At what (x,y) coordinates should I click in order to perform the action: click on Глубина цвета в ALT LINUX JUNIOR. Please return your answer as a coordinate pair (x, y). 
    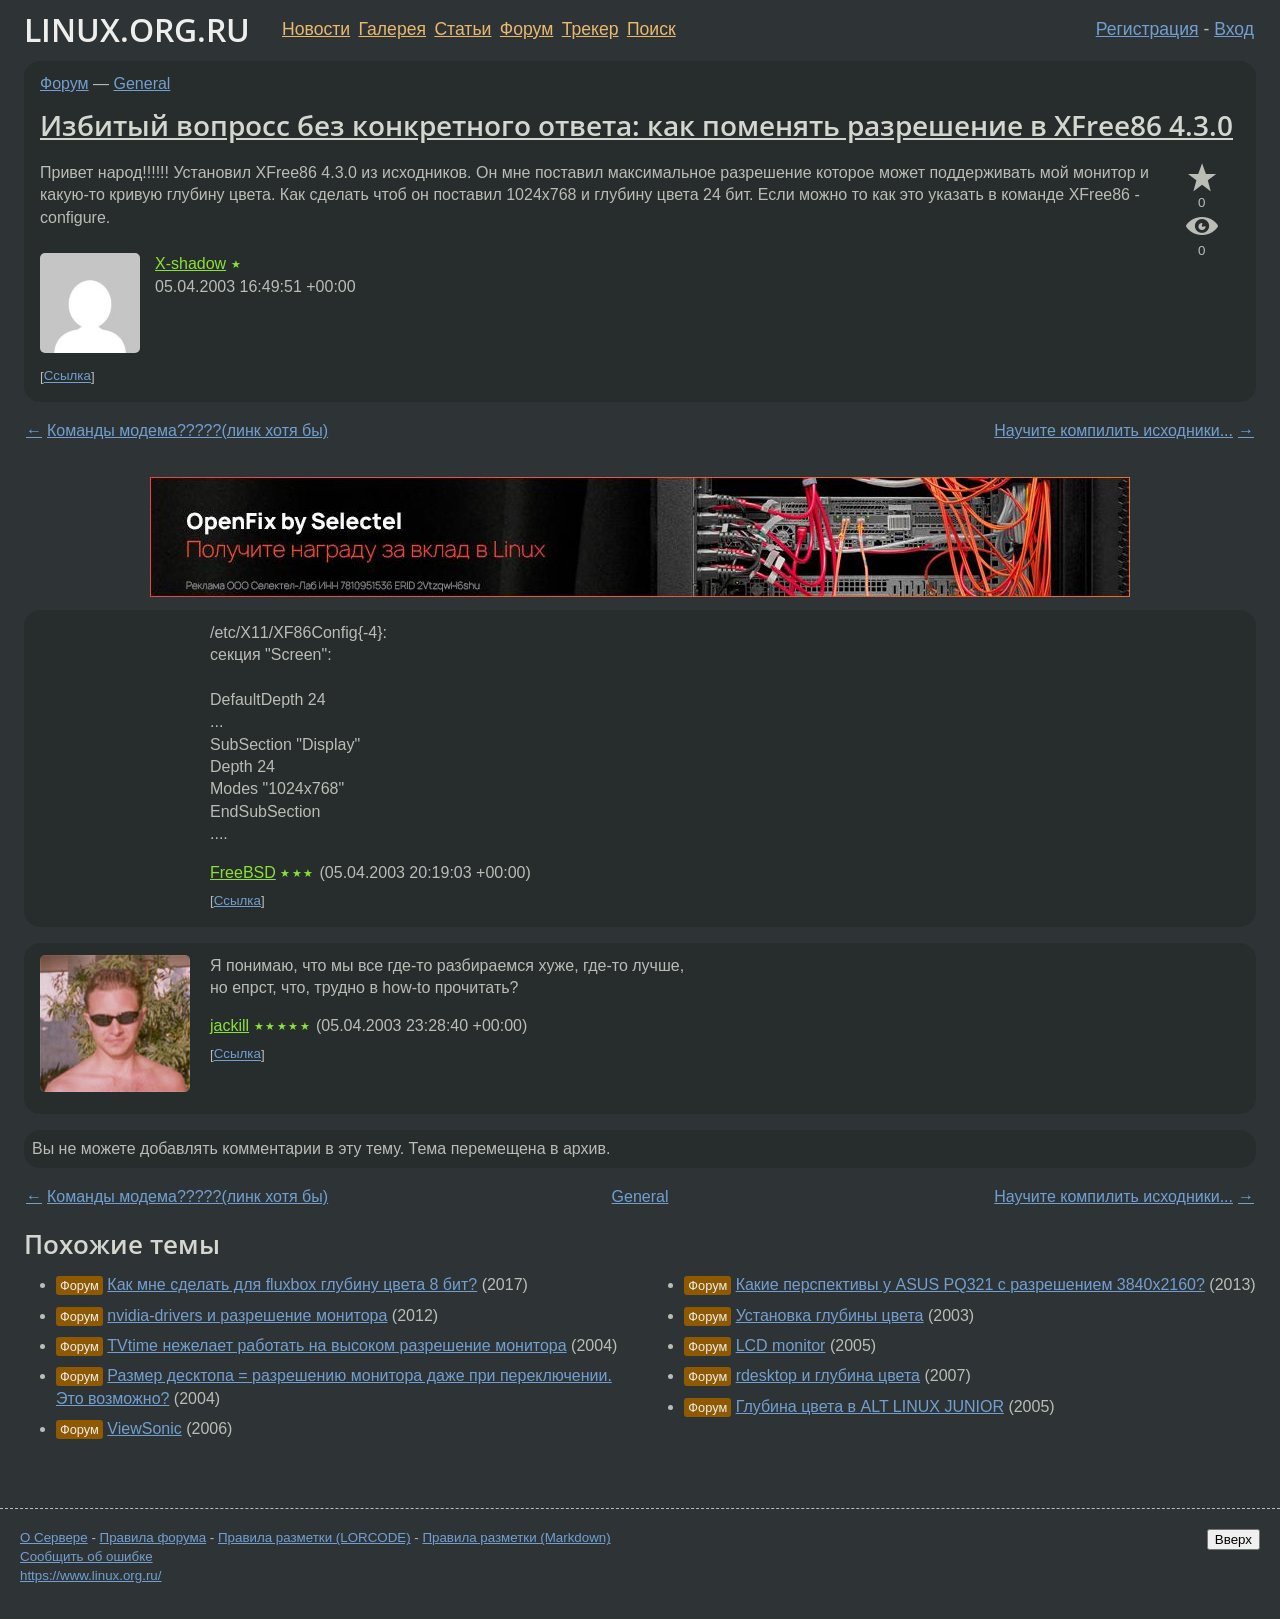
    Looking at the image, I should click on (870, 1406).